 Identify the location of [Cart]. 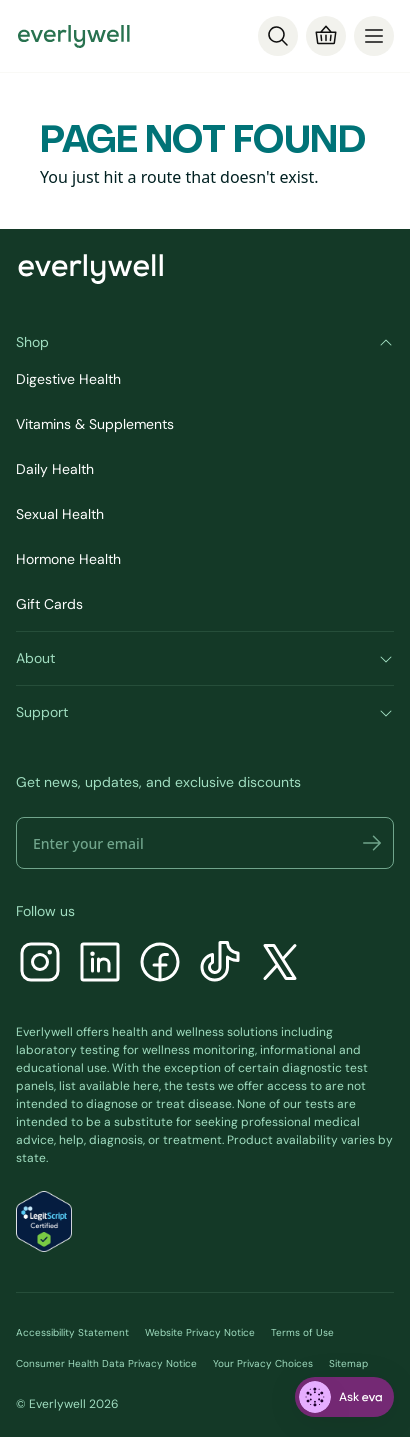
(326, 36).